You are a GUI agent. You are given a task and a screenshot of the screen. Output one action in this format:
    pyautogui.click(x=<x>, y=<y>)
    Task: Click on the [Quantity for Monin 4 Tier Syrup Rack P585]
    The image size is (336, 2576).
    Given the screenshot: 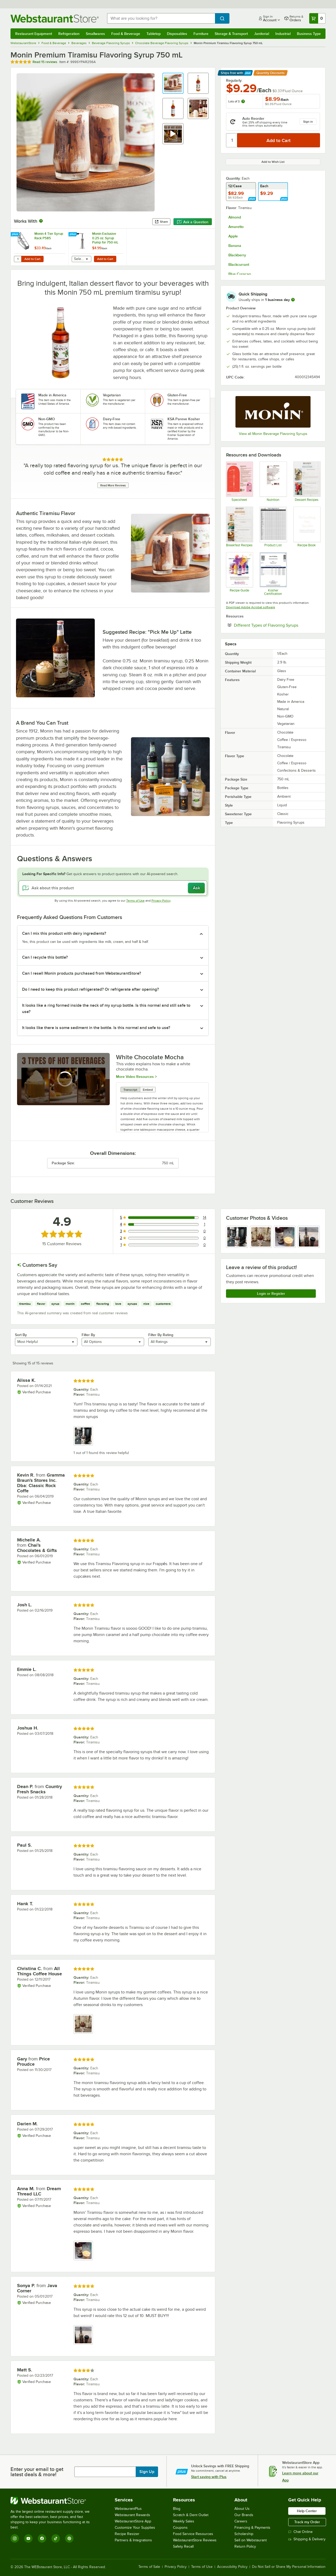 What is the action you would take?
    pyautogui.click(x=17, y=259)
    